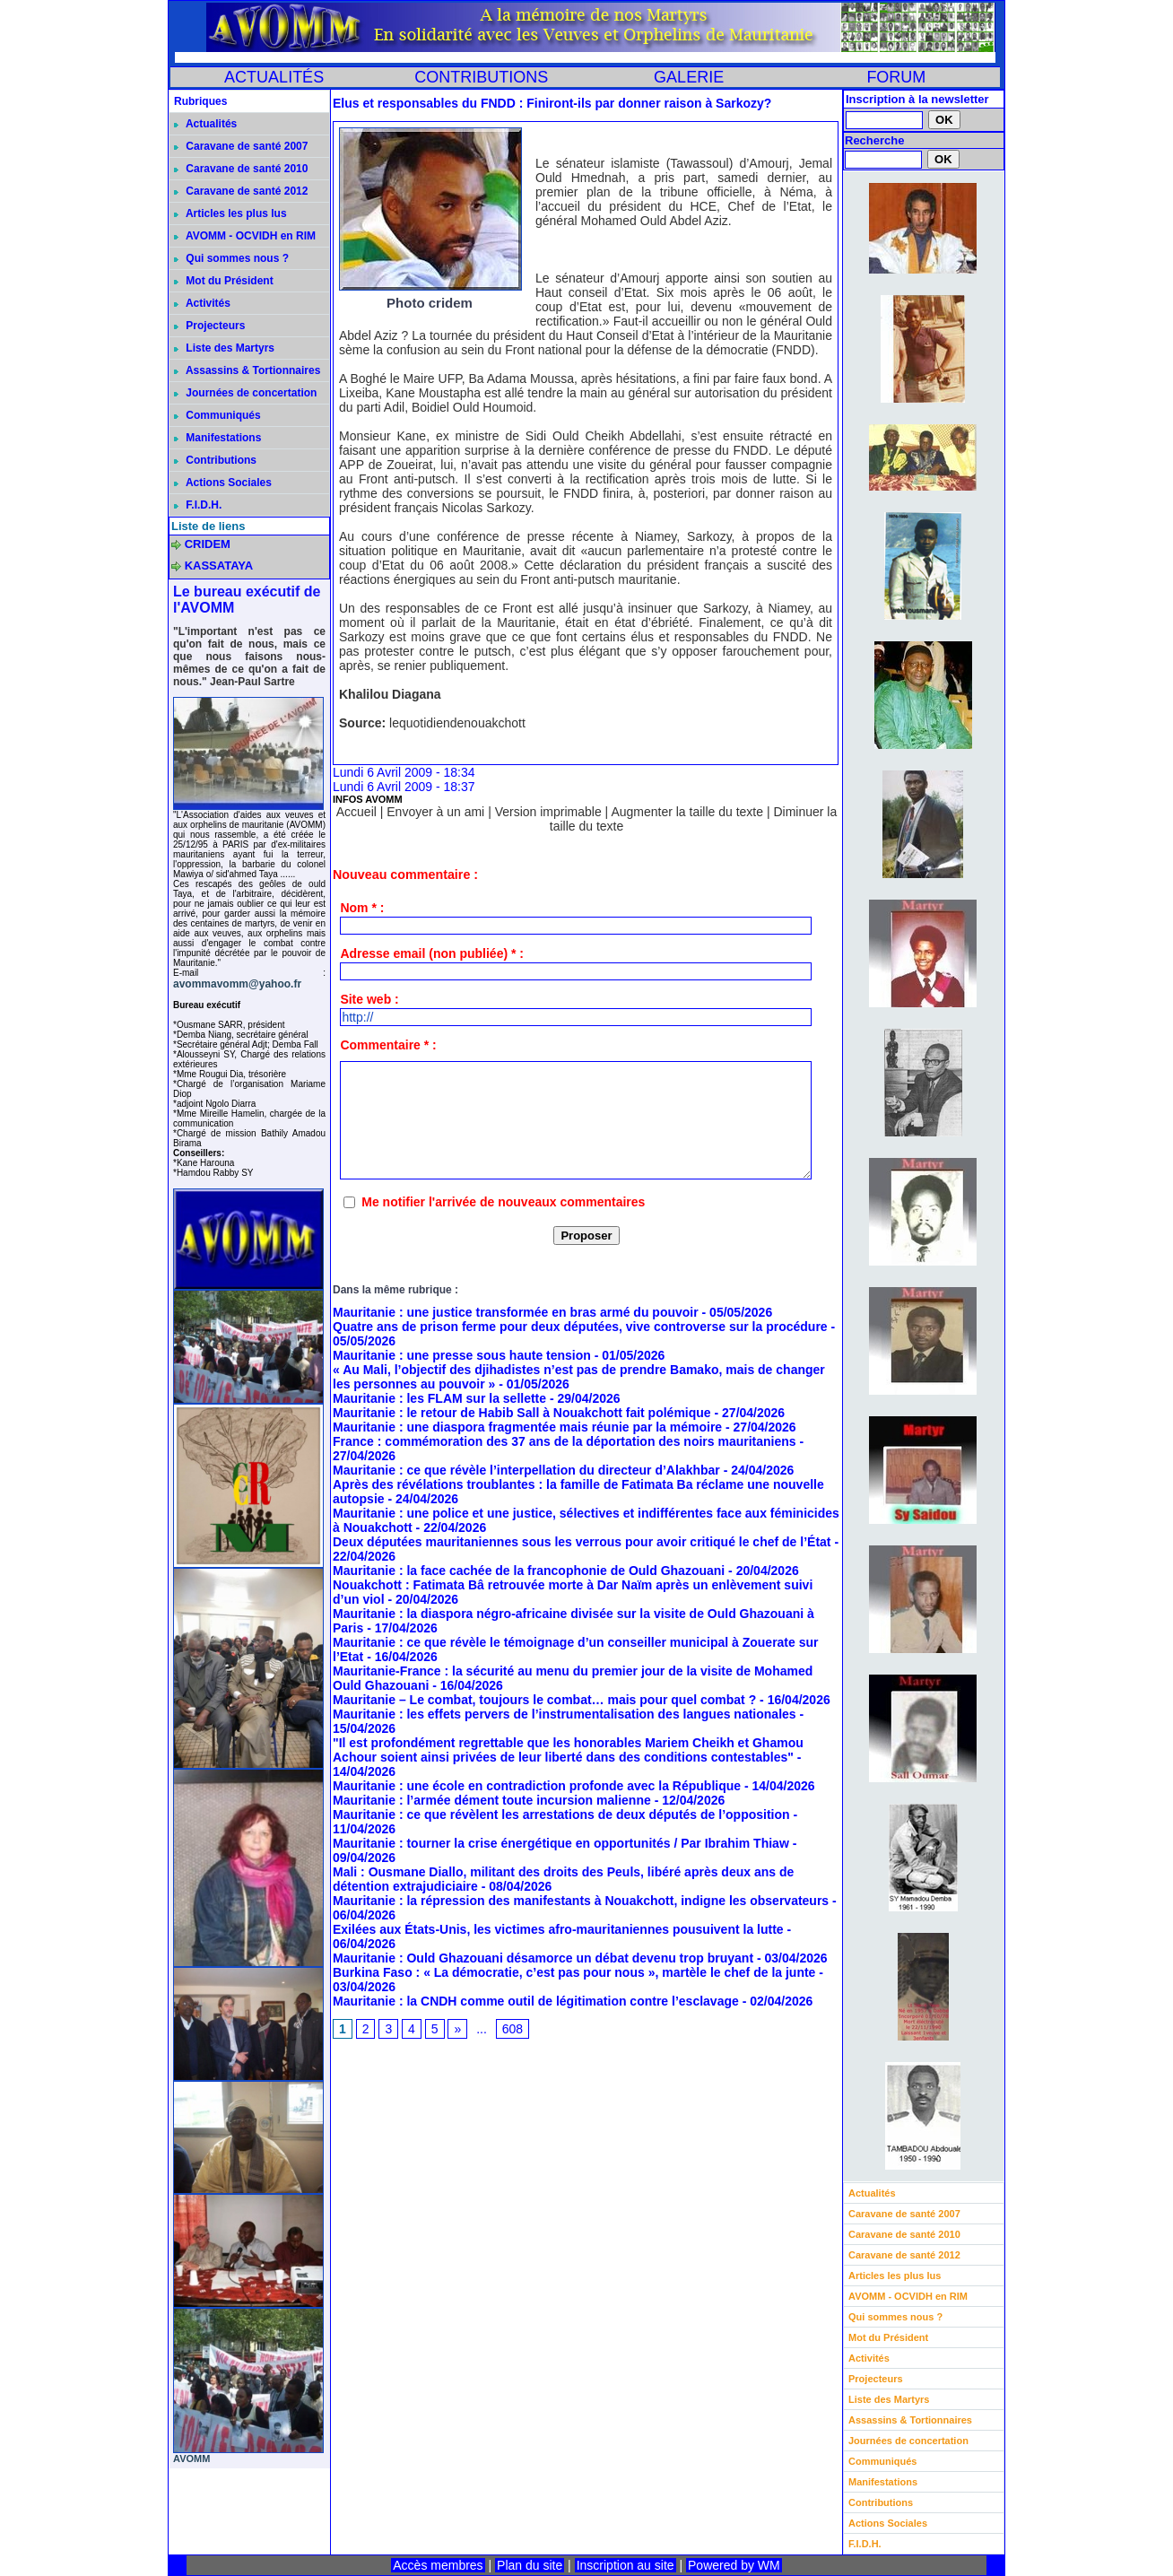 Image resolution: width=1173 pixels, height=2576 pixels. I want to click on GALERIE, so click(689, 77).